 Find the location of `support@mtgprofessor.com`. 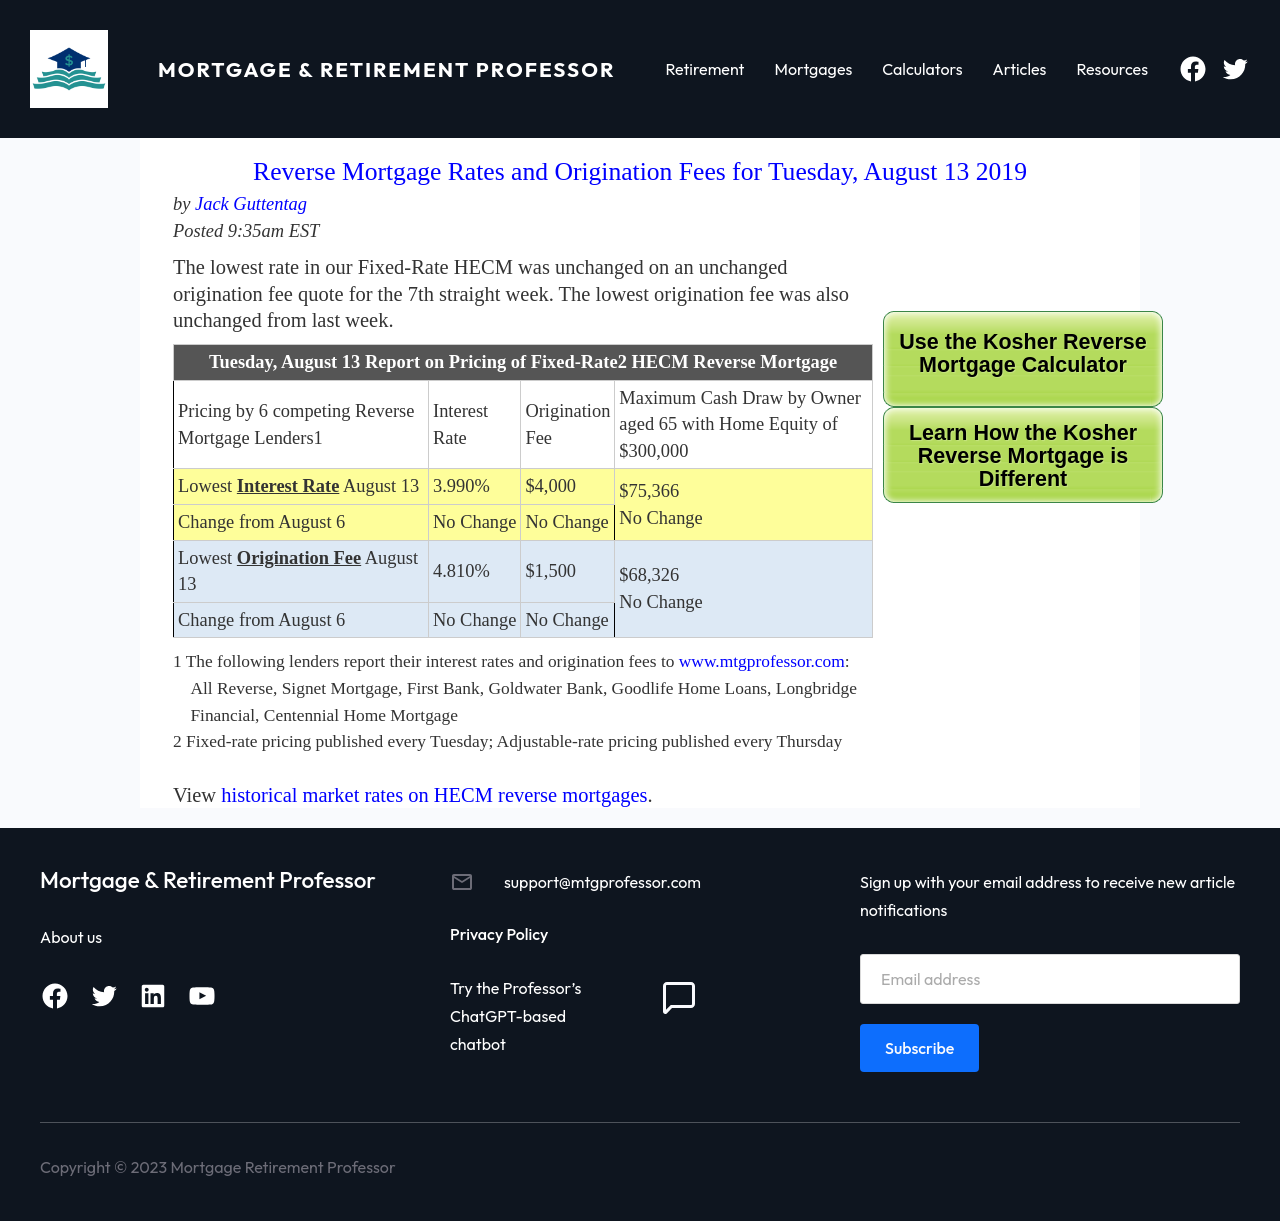

support@mtgprofessor.com is located at coordinates (602, 882).